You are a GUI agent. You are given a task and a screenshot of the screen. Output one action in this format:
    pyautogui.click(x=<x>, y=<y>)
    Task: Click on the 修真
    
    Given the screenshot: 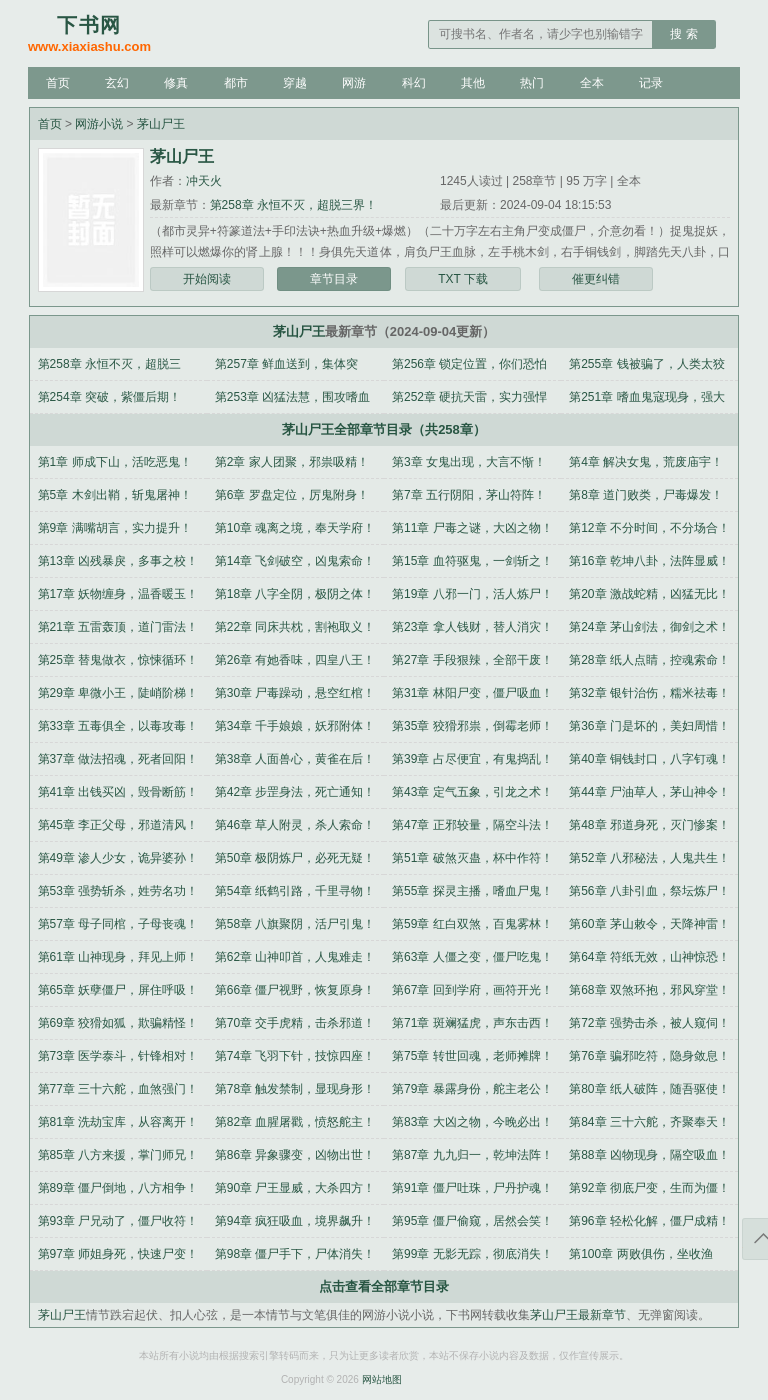 What is the action you would take?
    pyautogui.click(x=176, y=83)
    